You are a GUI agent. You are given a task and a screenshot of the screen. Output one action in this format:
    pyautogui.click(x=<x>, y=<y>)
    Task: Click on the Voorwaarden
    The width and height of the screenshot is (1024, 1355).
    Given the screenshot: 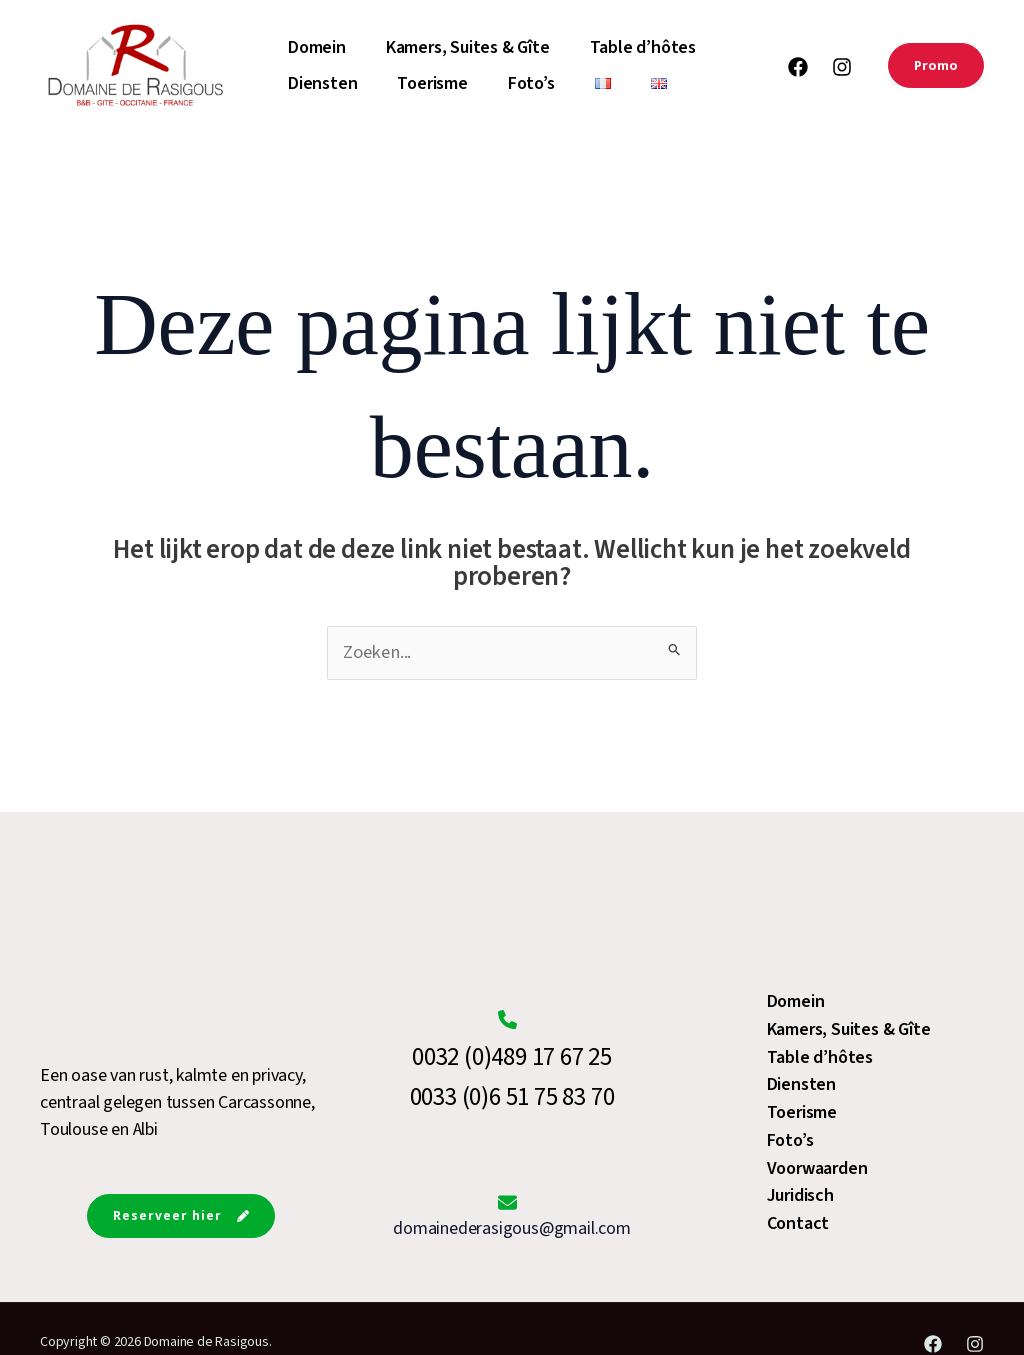 What is the action you would take?
    pyautogui.click(x=817, y=1169)
    